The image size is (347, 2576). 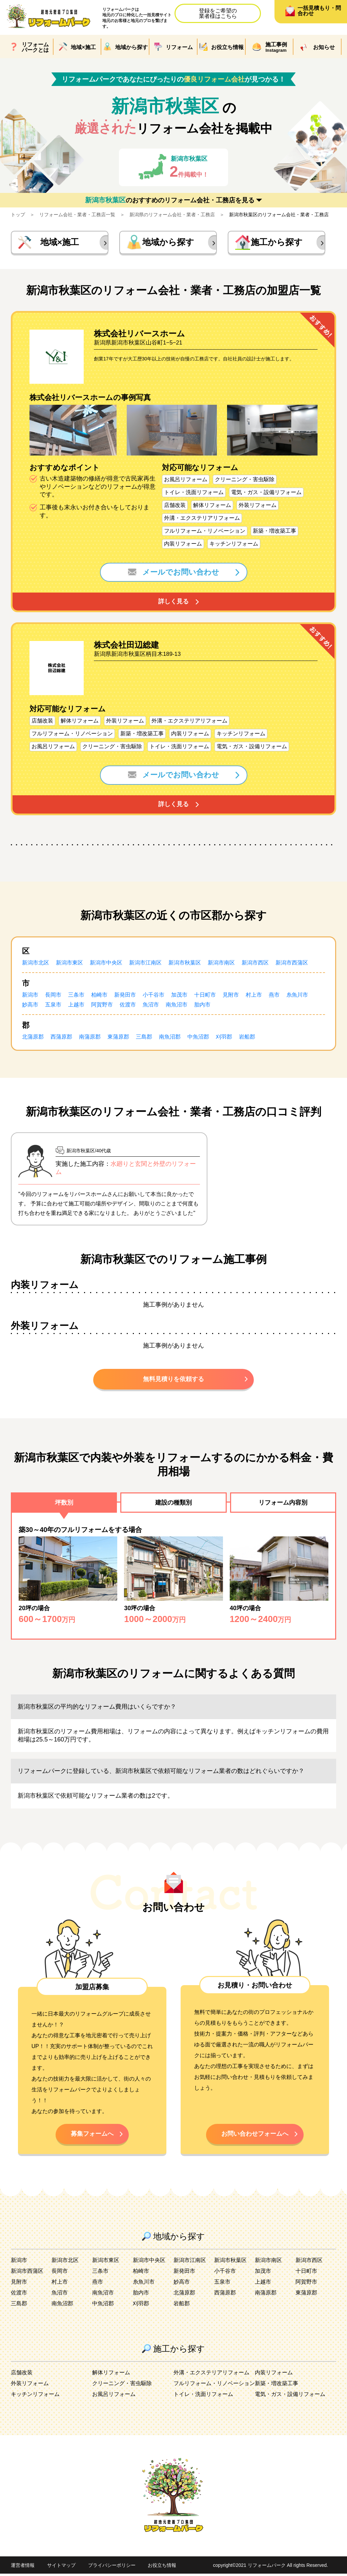 I want to click on 新潟市中央区, so click(x=106, y=964).